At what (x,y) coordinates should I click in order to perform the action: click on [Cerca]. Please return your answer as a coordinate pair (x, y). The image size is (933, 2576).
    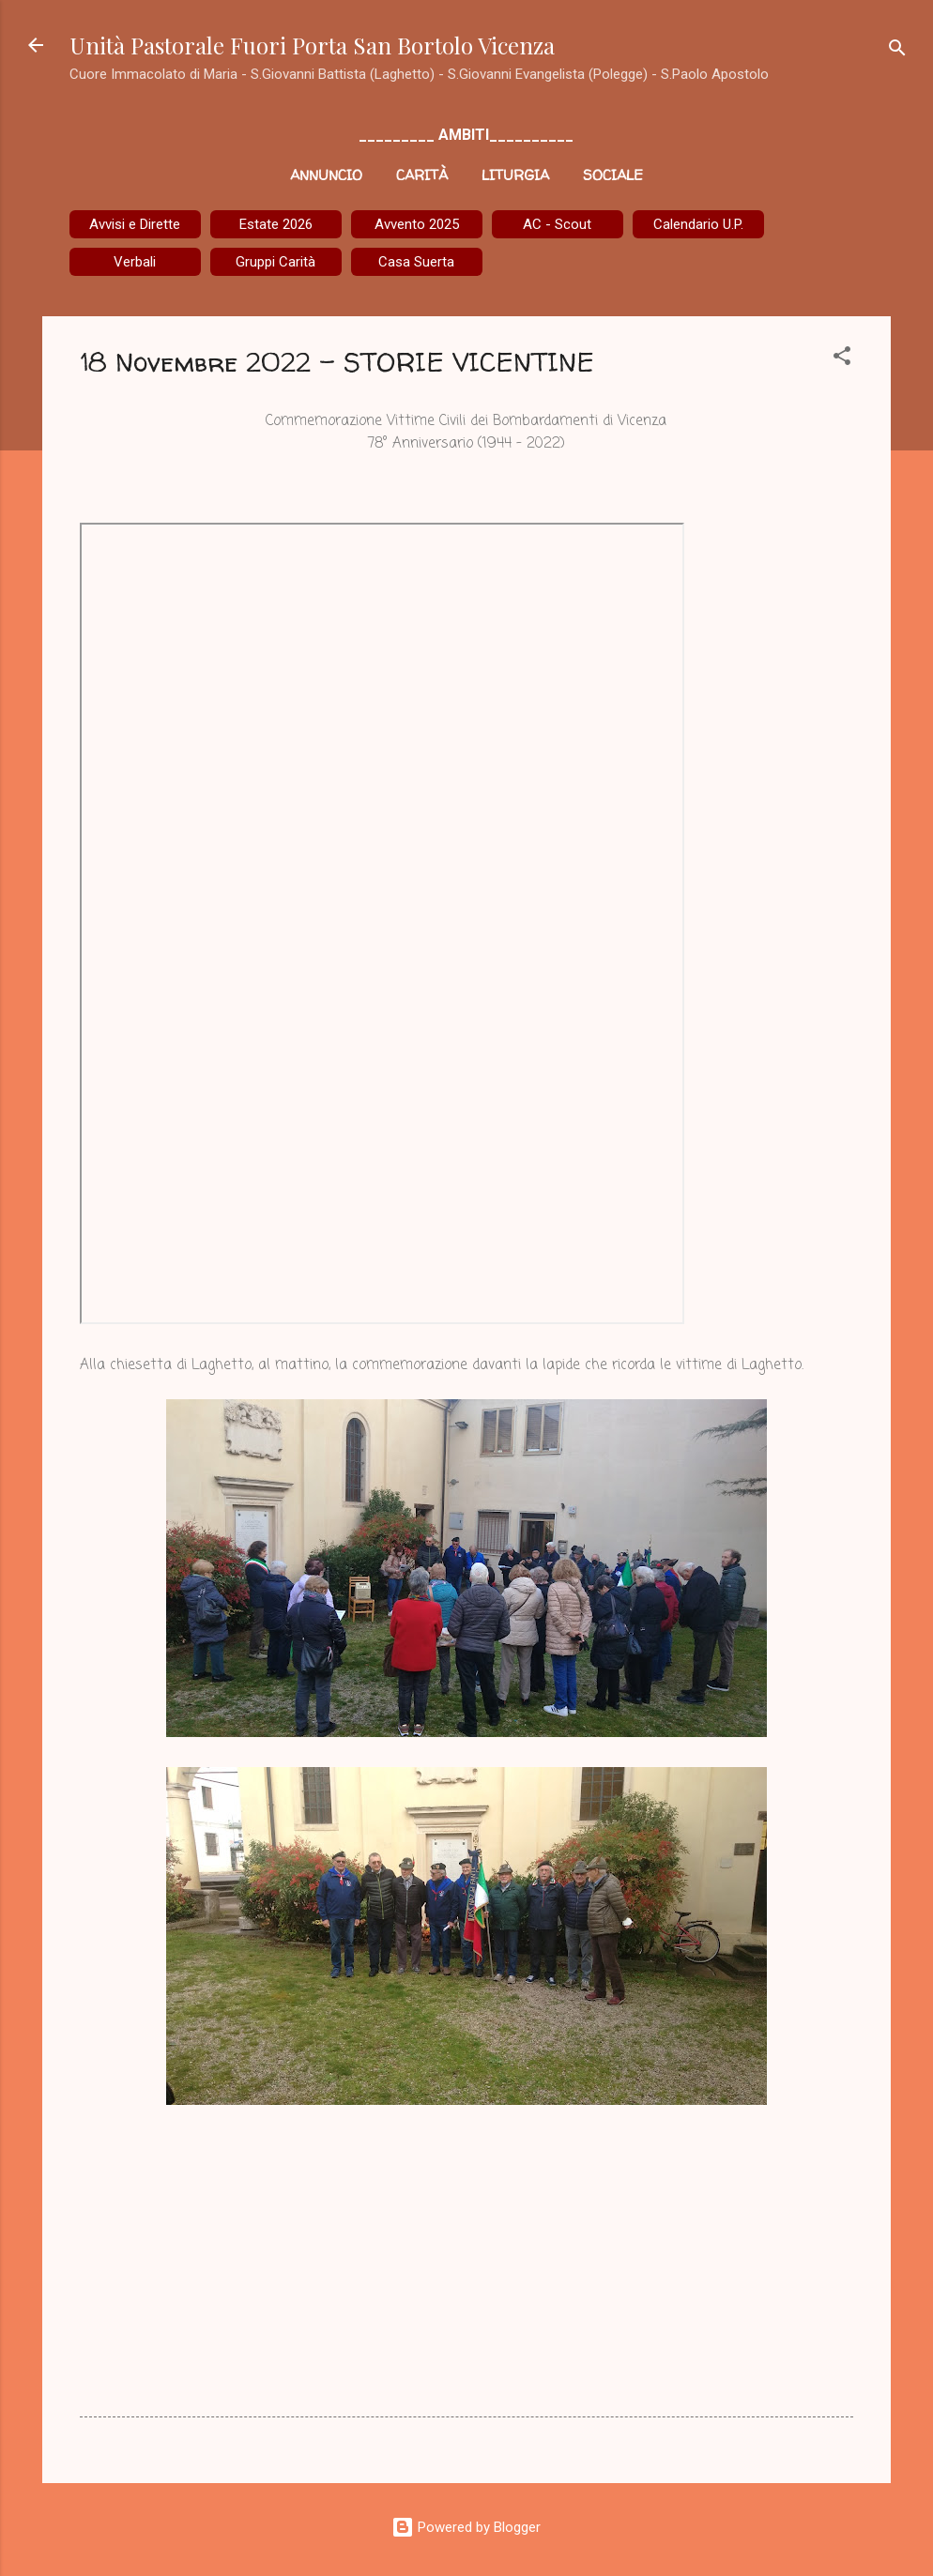
    Looking at the image, I should click on (897, 51).